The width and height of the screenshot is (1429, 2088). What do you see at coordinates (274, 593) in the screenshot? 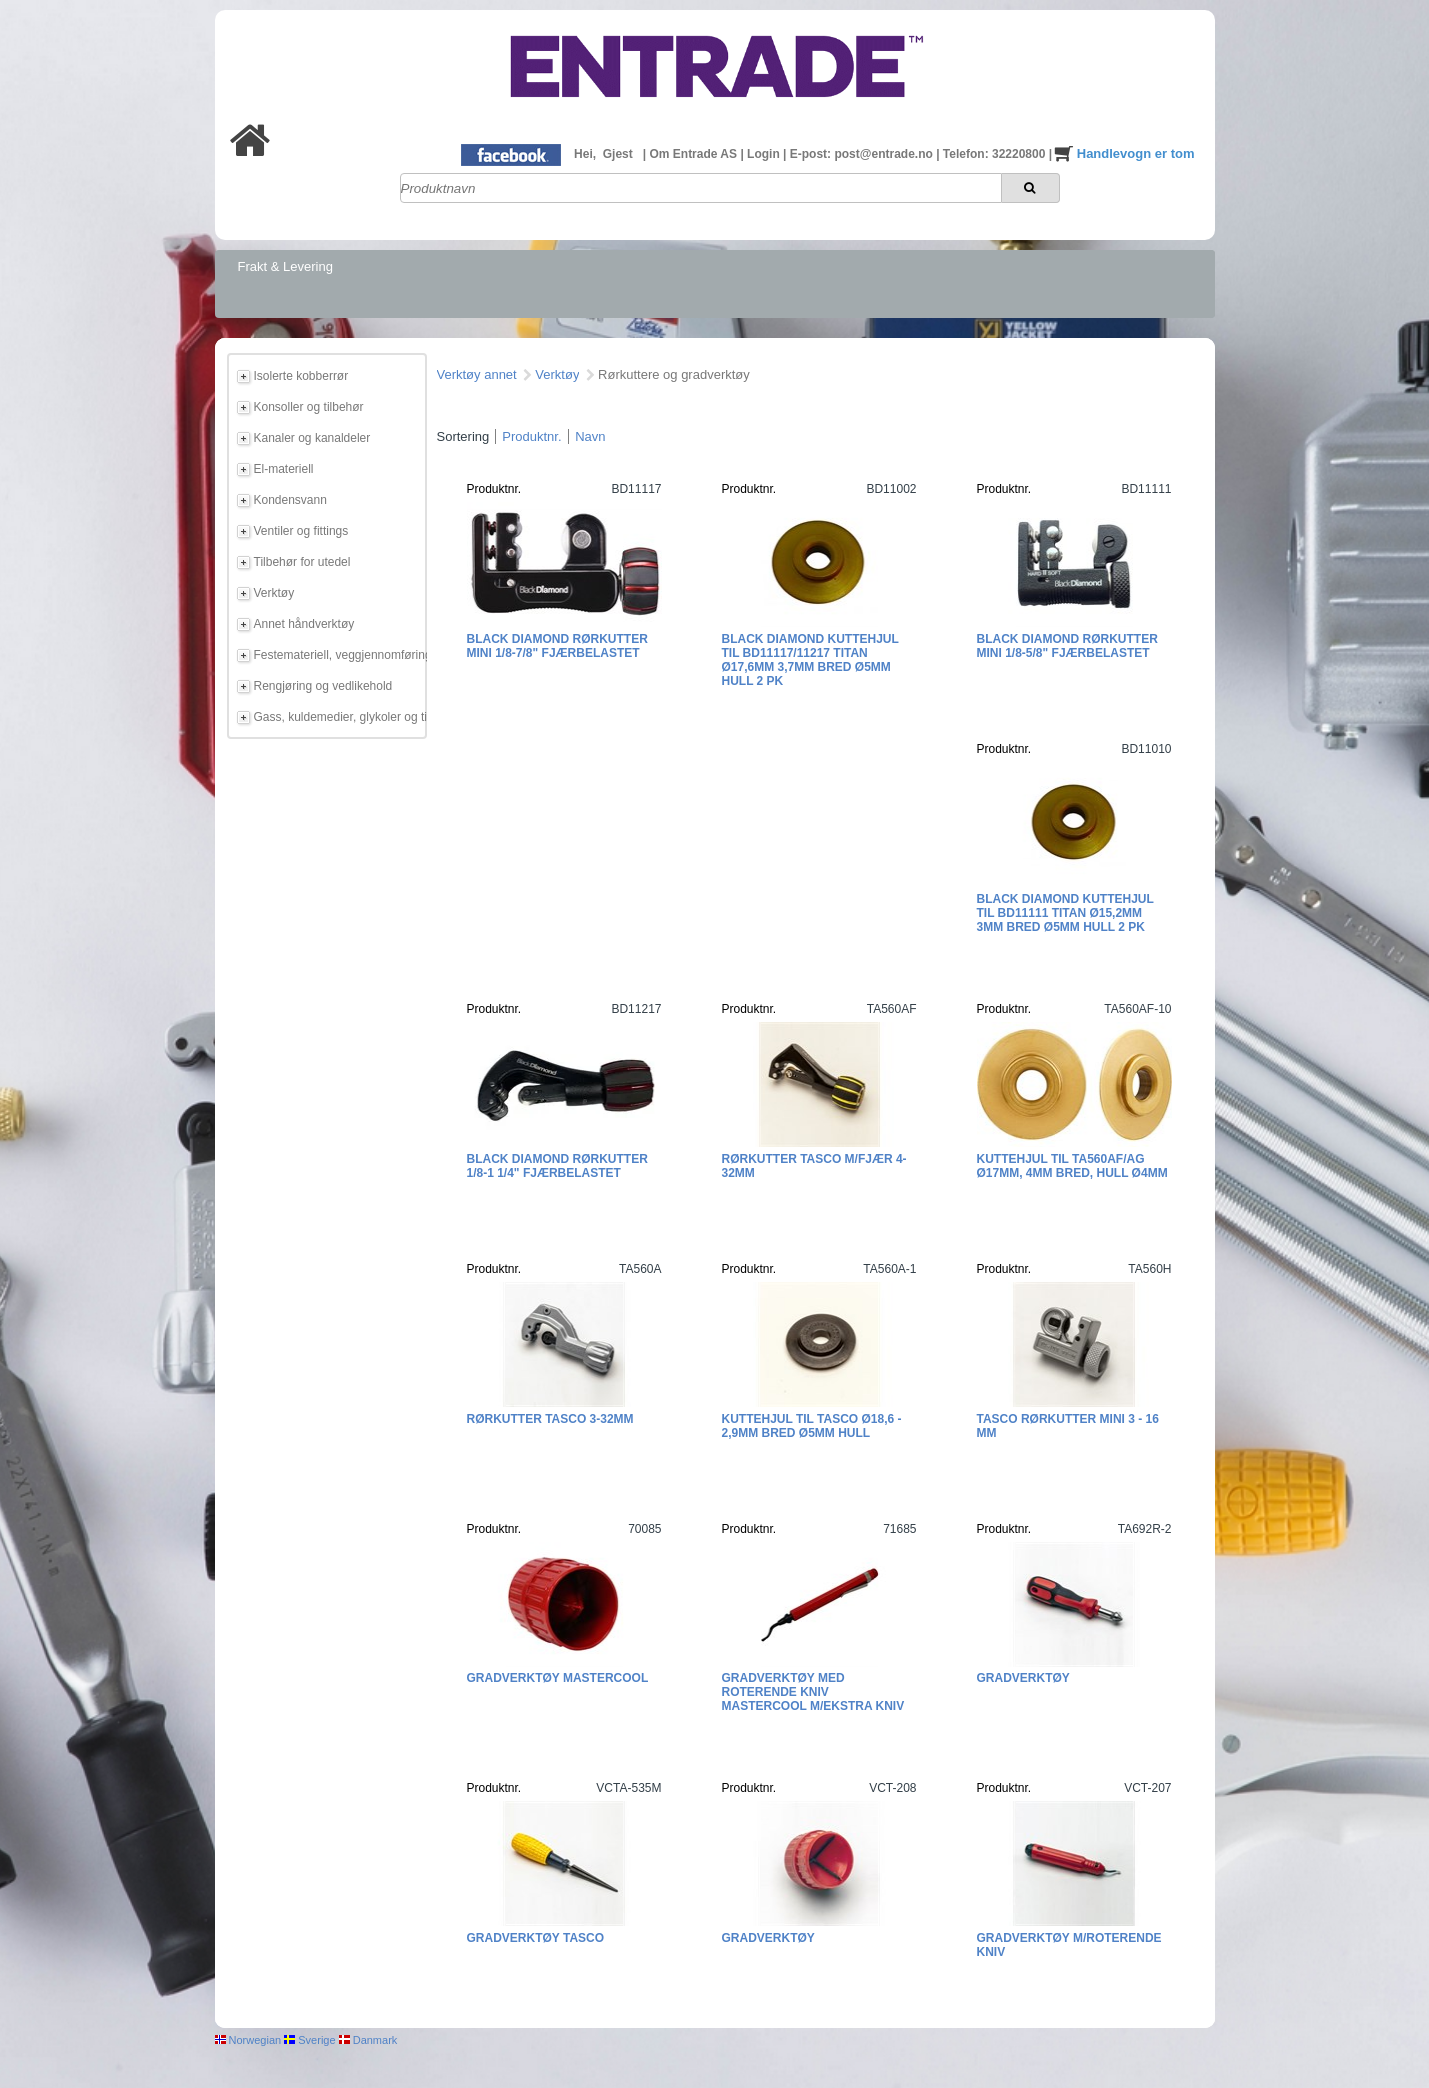
I see `Verktøy` at bounding box center [274, 593].